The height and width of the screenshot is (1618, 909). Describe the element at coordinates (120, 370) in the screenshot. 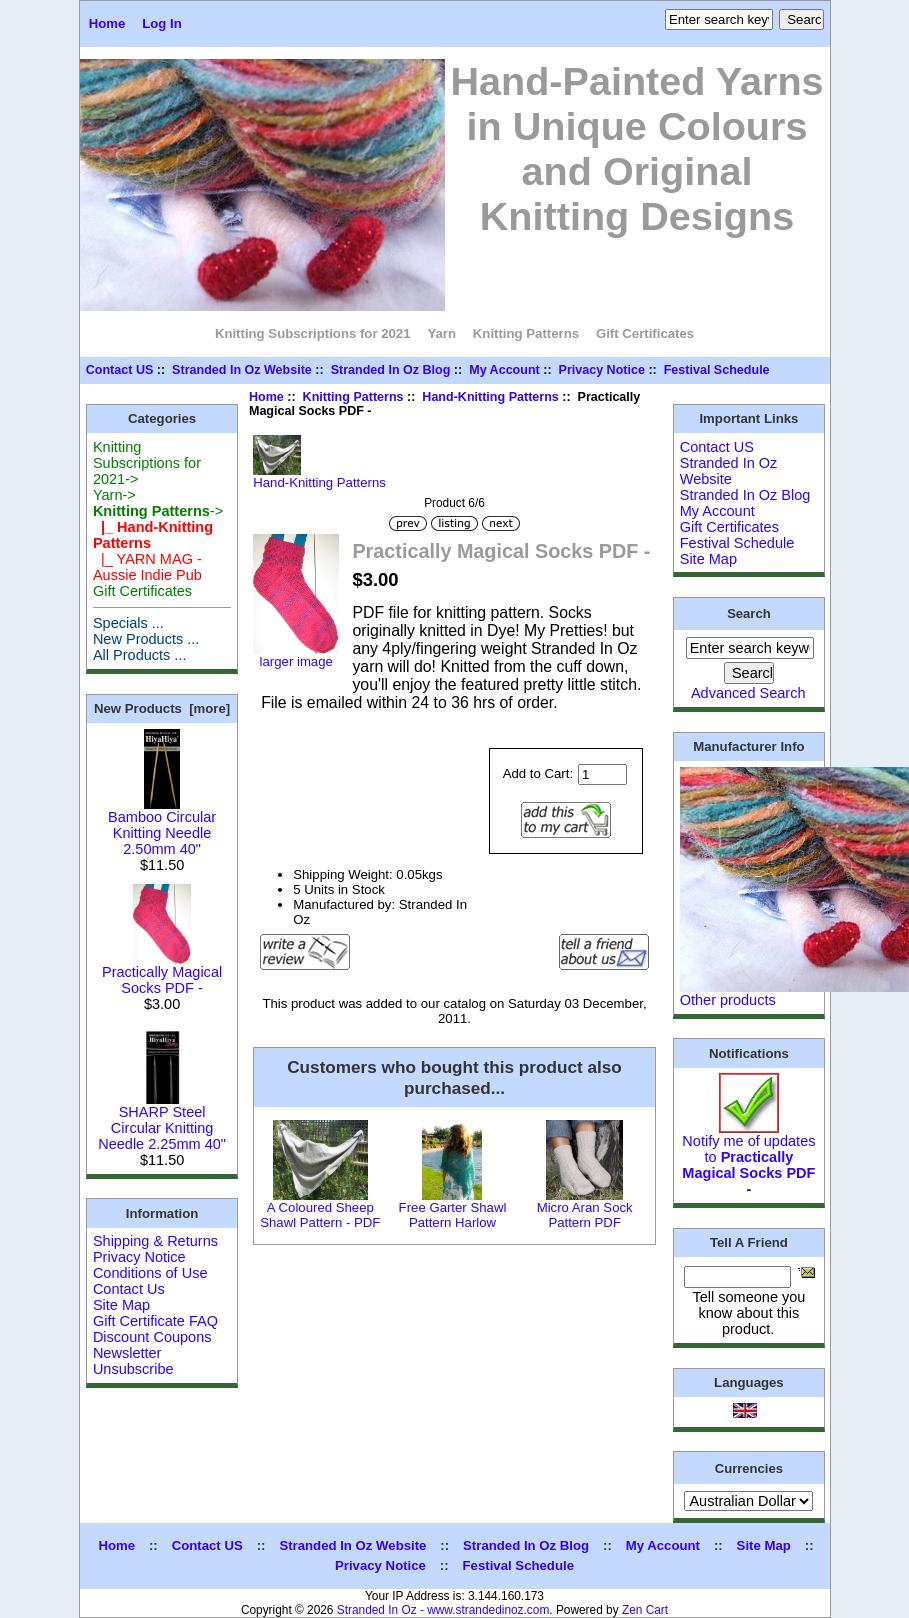

I see `Contact US` at that location.